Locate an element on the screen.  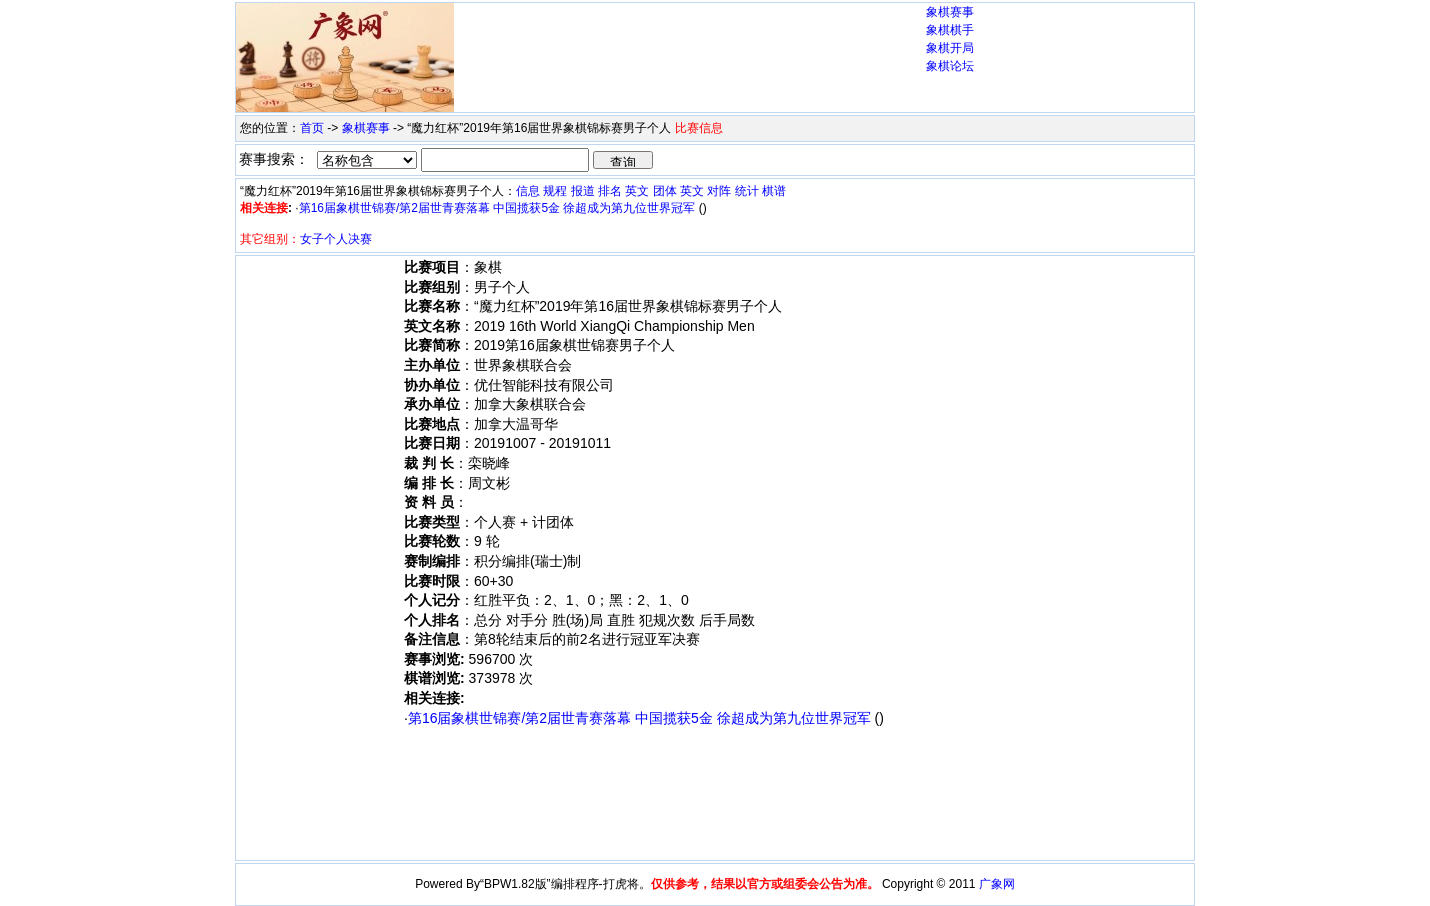
象棋开局 is located at coordinates (950, 48).